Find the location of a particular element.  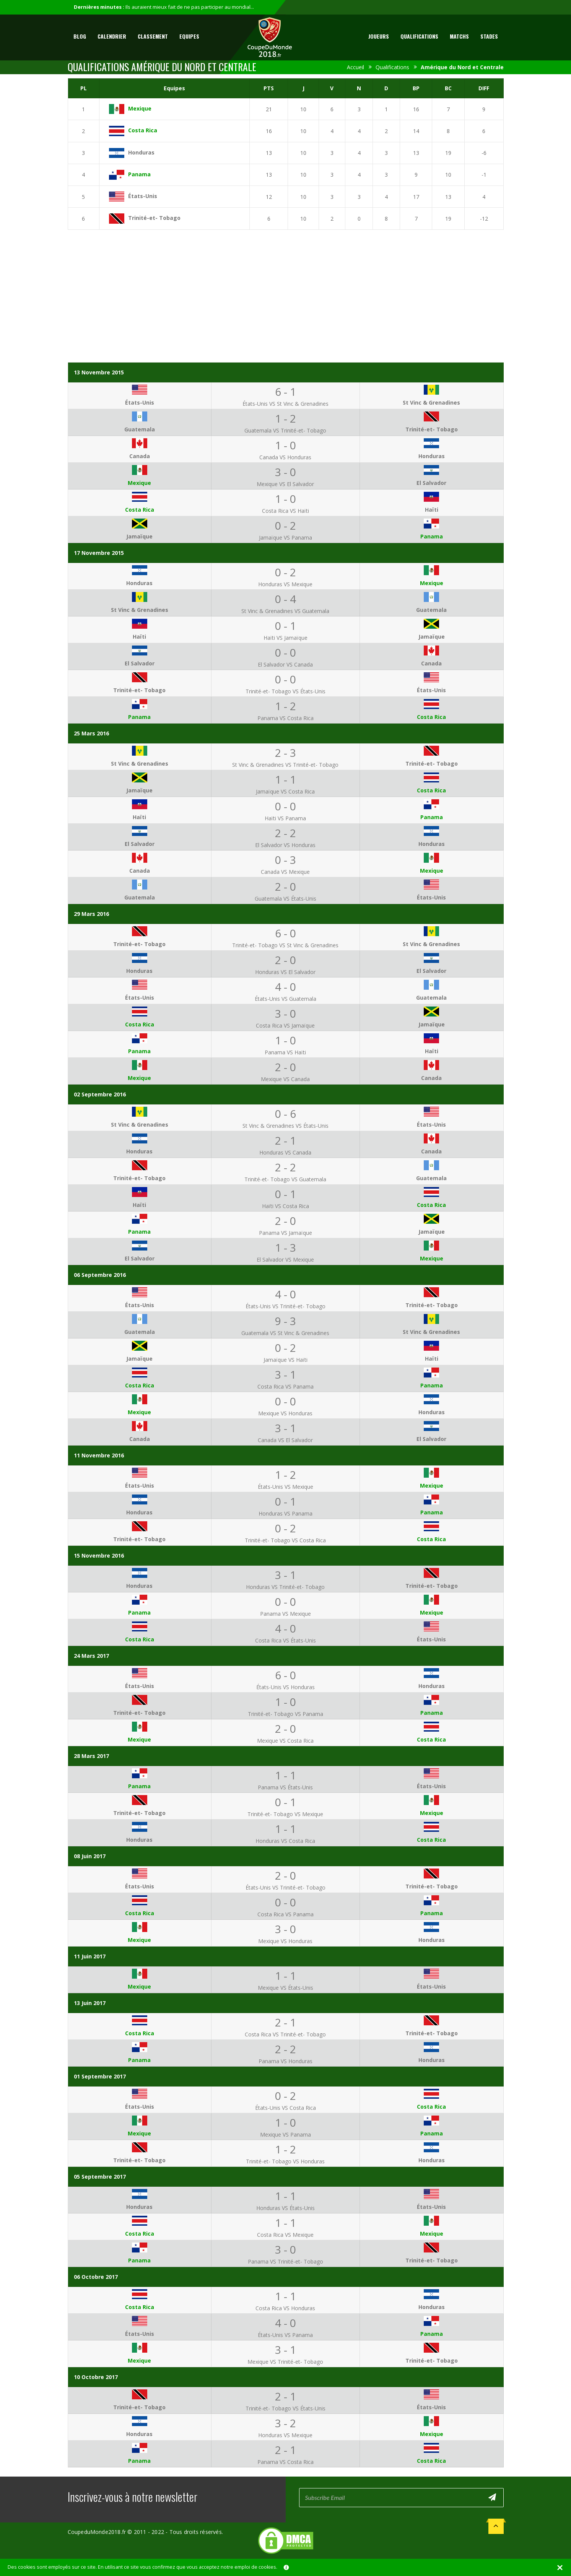

Trinité-et- Tobago VS Panama is located at coordinates (285, 1713).